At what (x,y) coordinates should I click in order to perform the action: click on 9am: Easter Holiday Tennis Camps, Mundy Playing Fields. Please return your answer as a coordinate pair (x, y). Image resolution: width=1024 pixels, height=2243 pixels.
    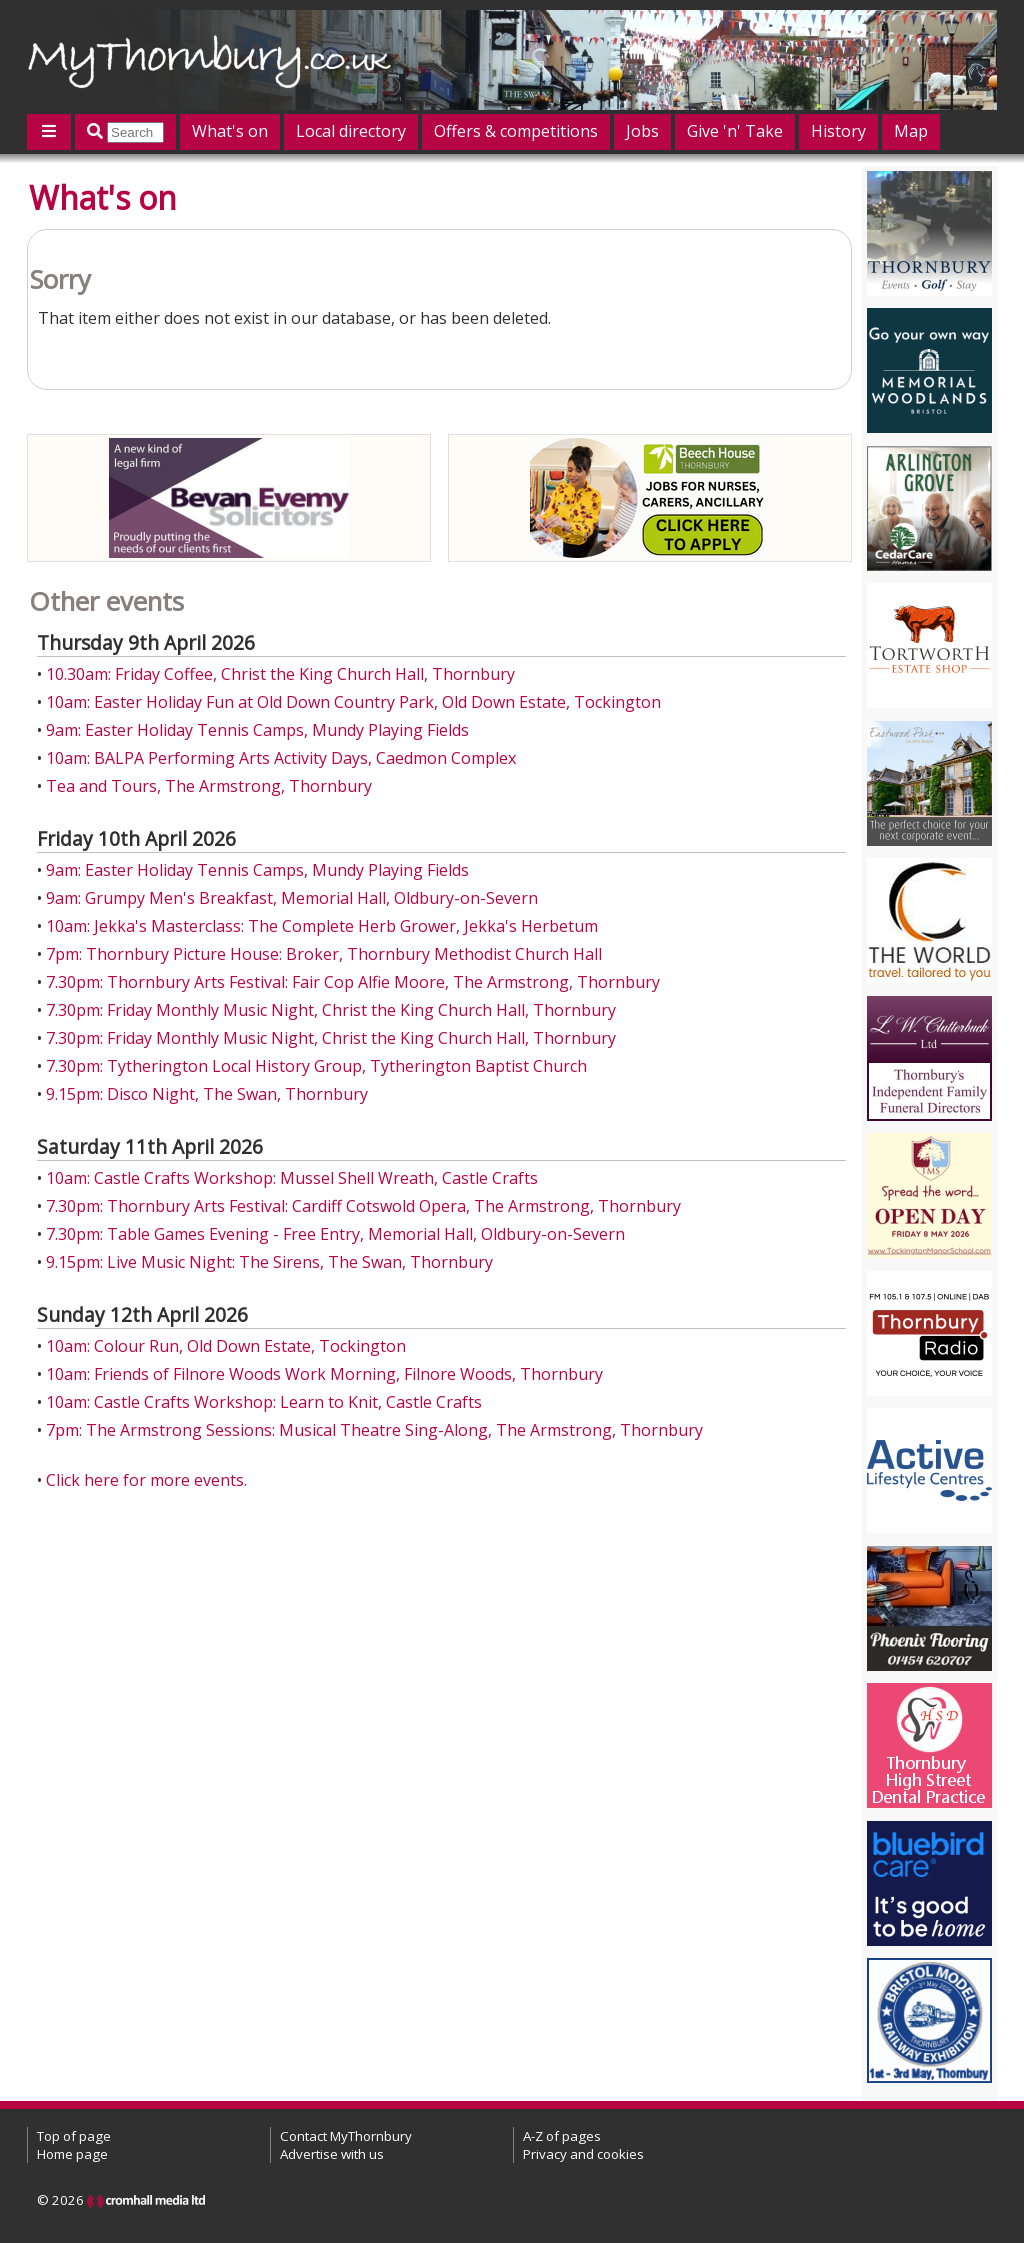
    Looking at the image, I should click on (257, 730).